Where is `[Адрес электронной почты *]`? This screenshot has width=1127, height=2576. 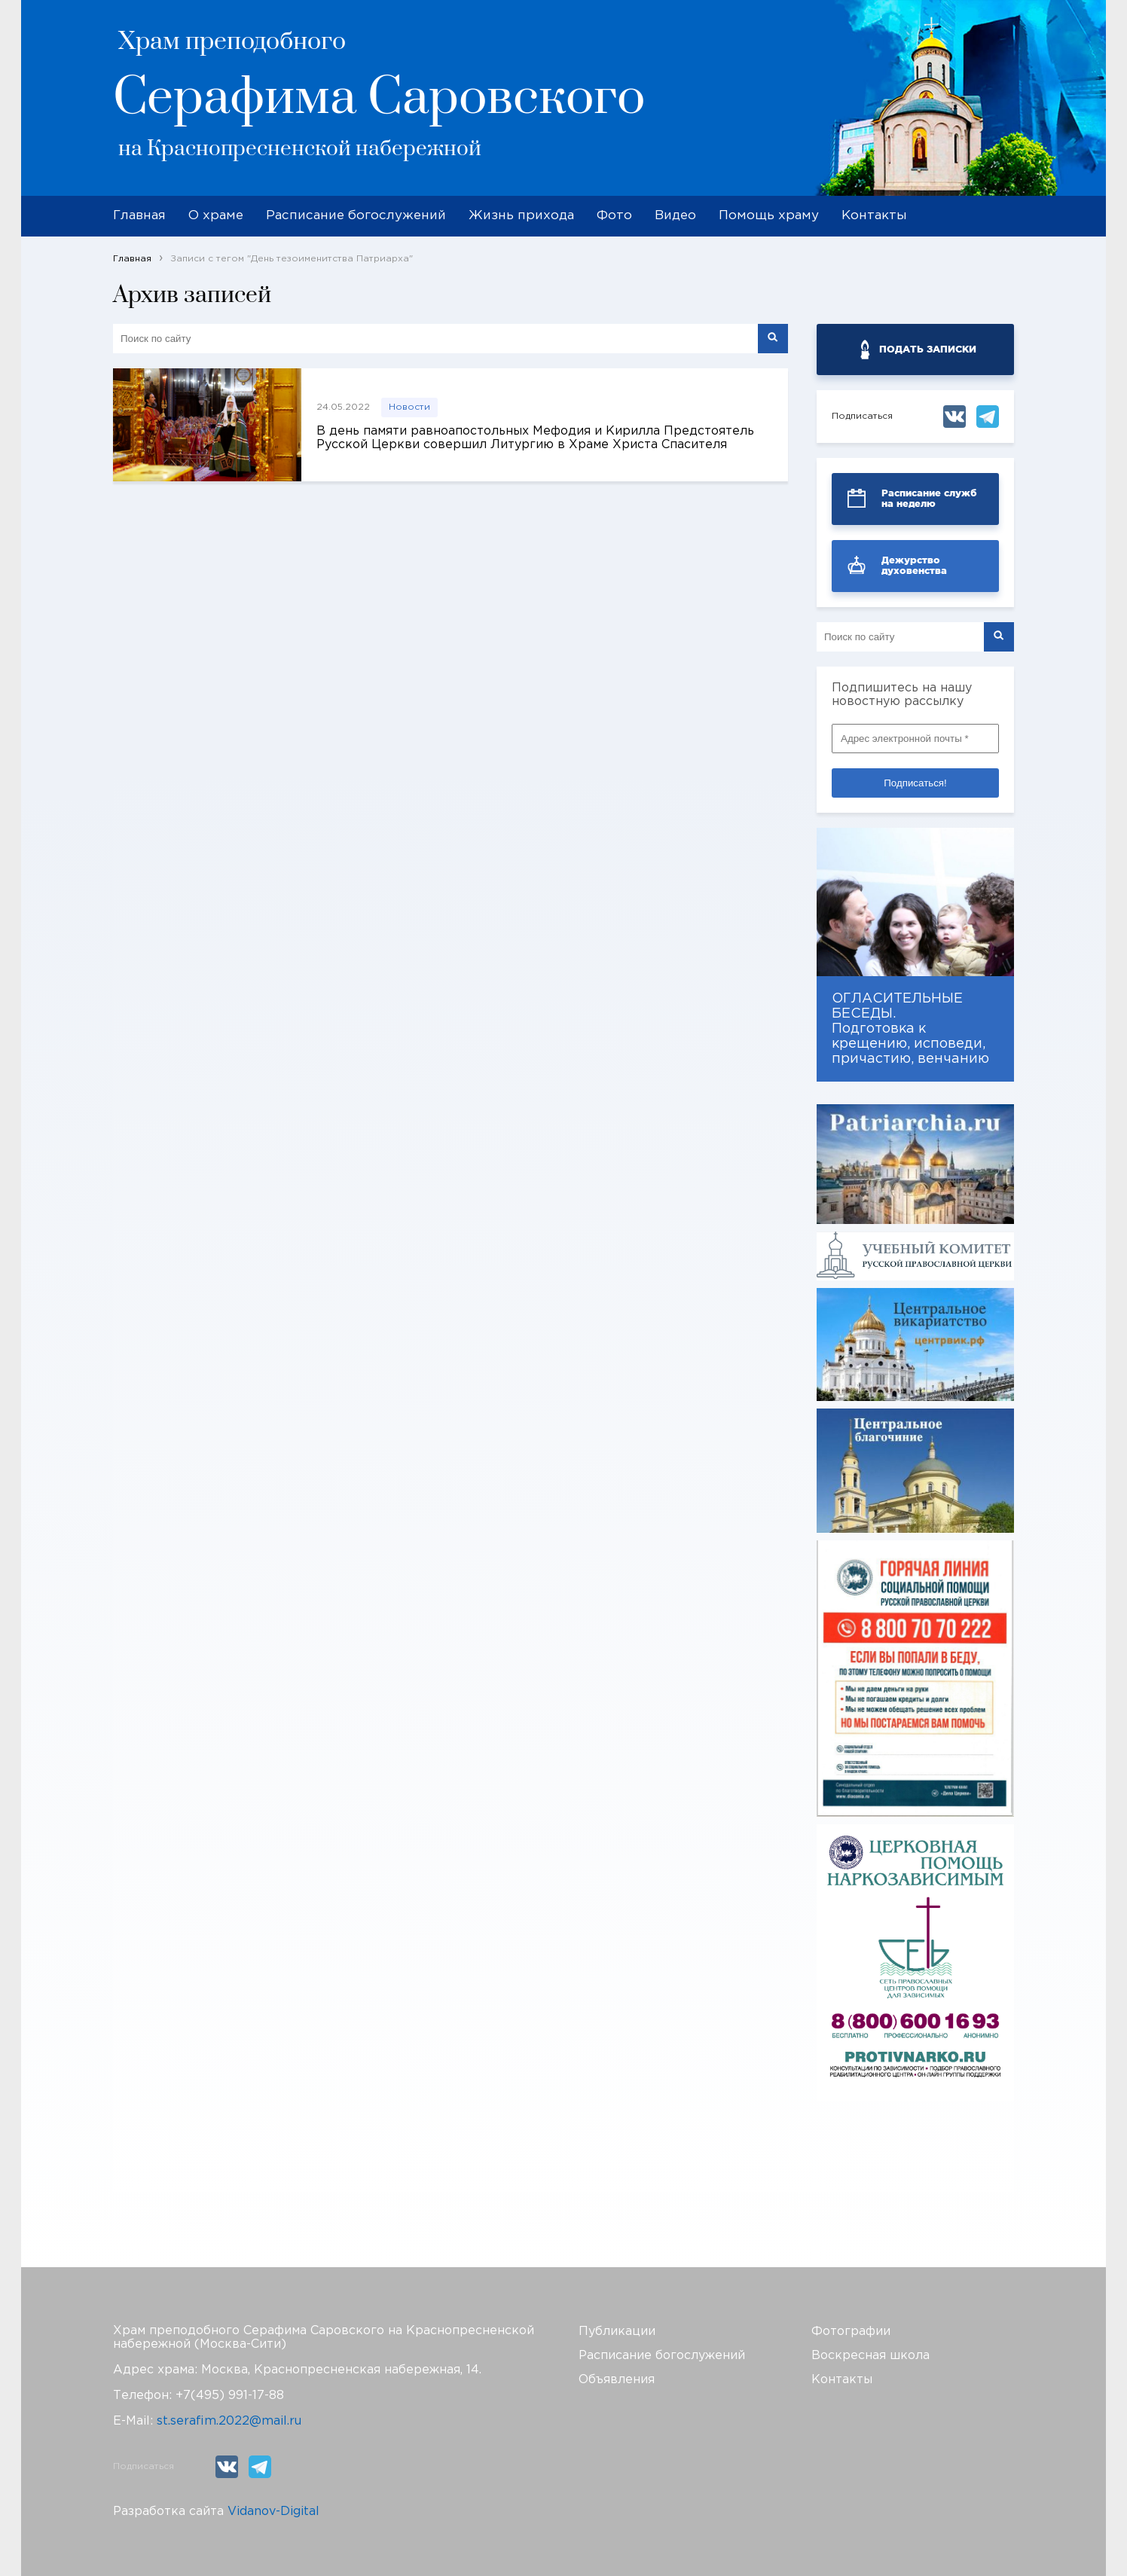
[Адрес электронной почты *] is located at coordinates (915, 738).